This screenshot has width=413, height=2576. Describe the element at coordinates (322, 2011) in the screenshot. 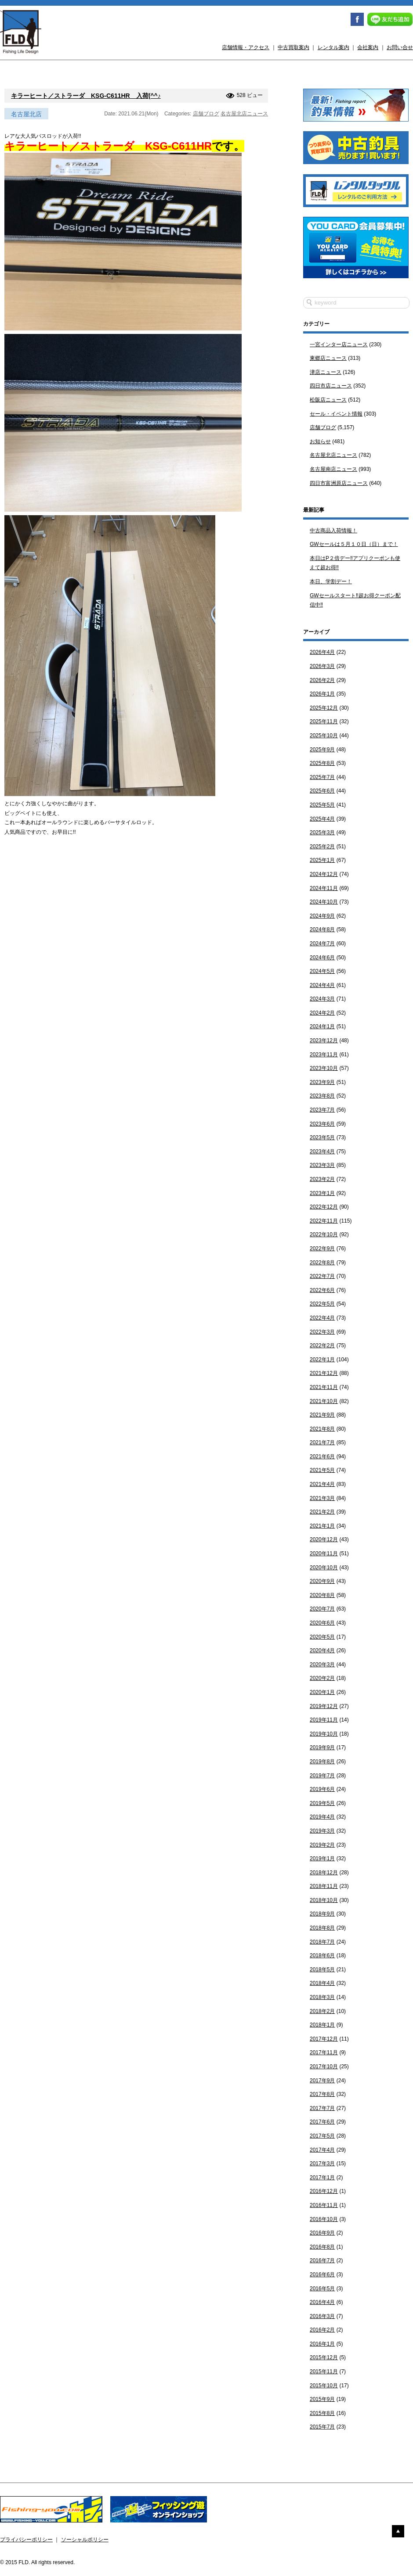

I see `2018年2月` at that location.